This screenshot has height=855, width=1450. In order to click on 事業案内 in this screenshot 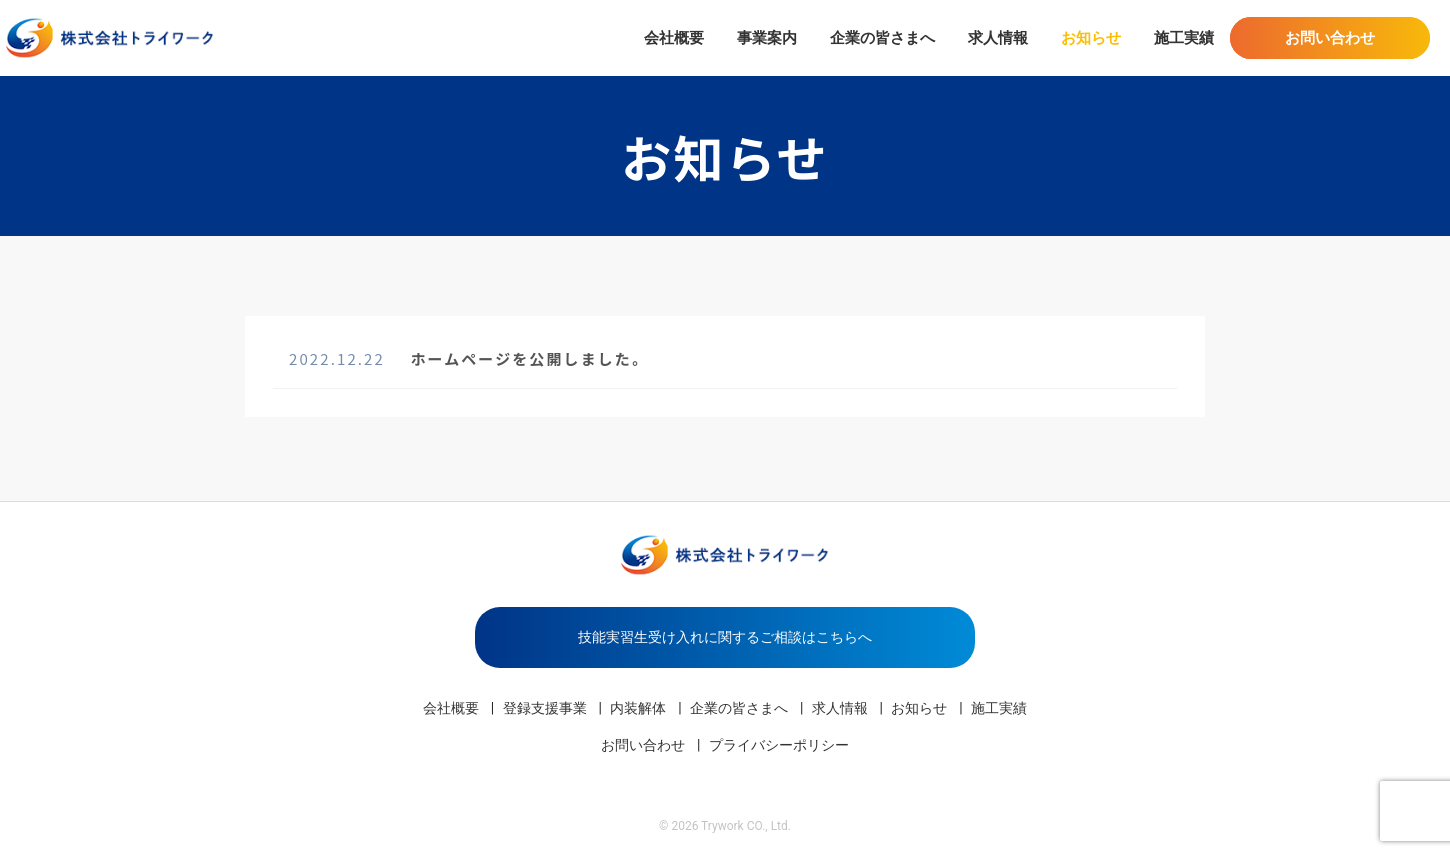, I will do `click(767, 37)`.